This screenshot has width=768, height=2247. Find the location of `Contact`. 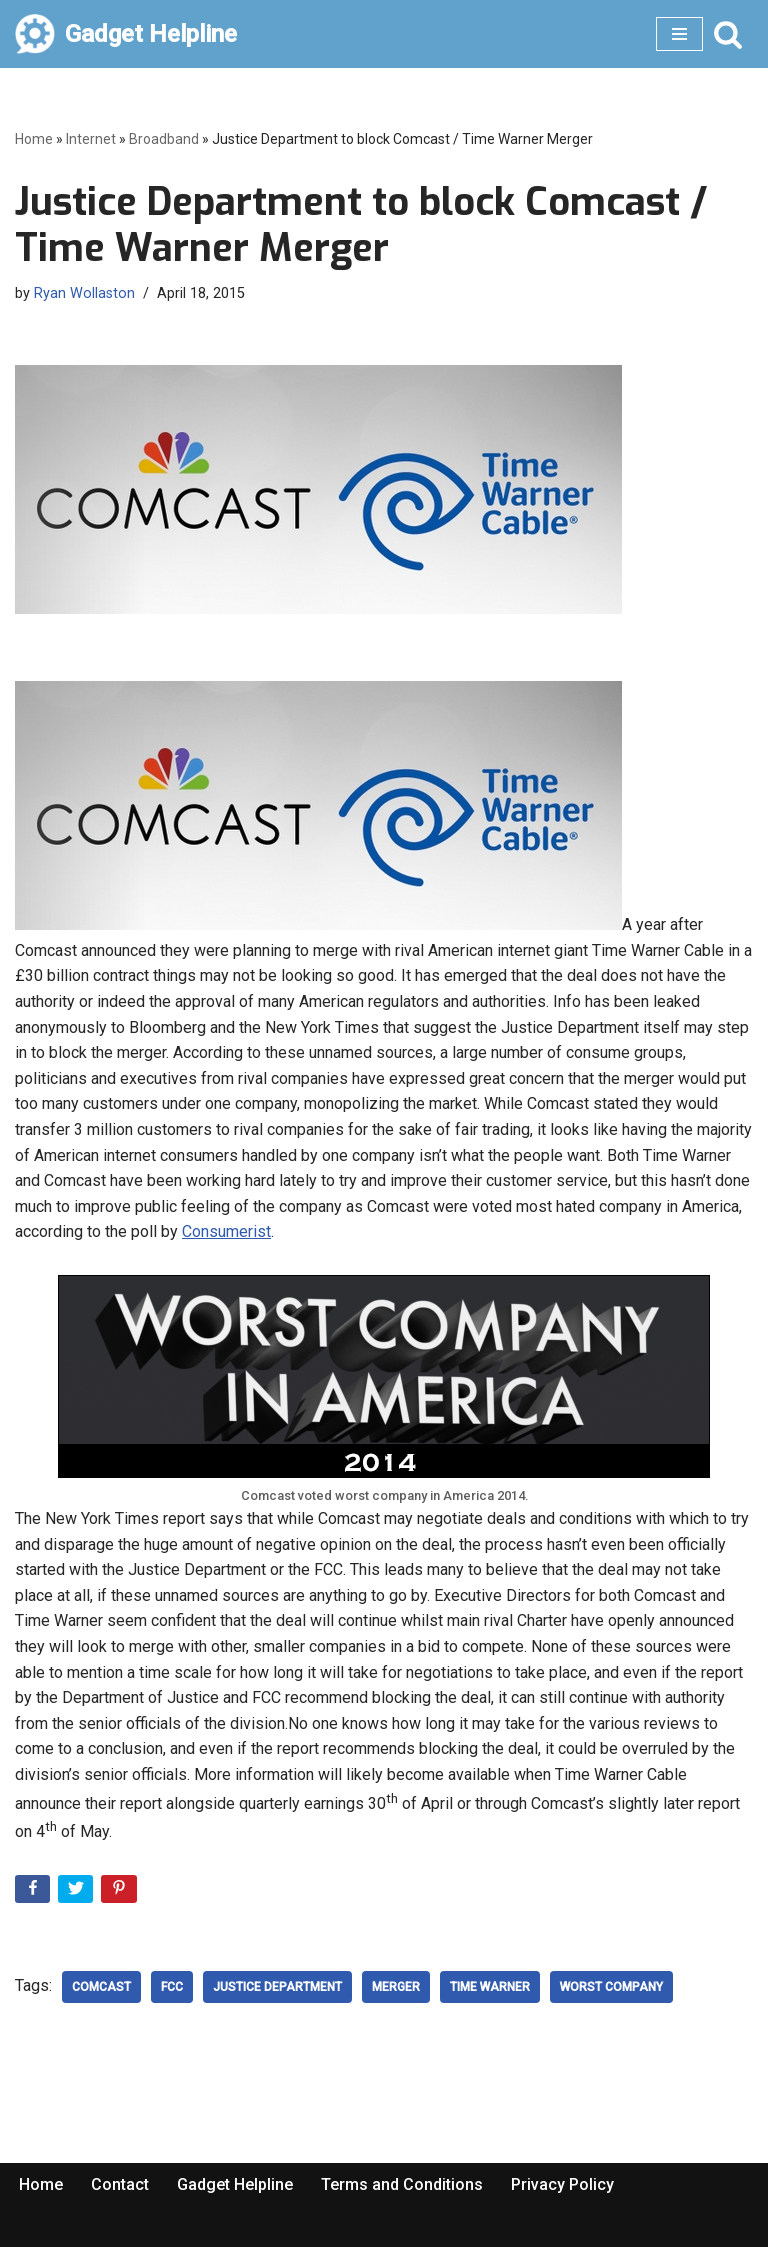

Contact is located at coordinates (120, 2184).